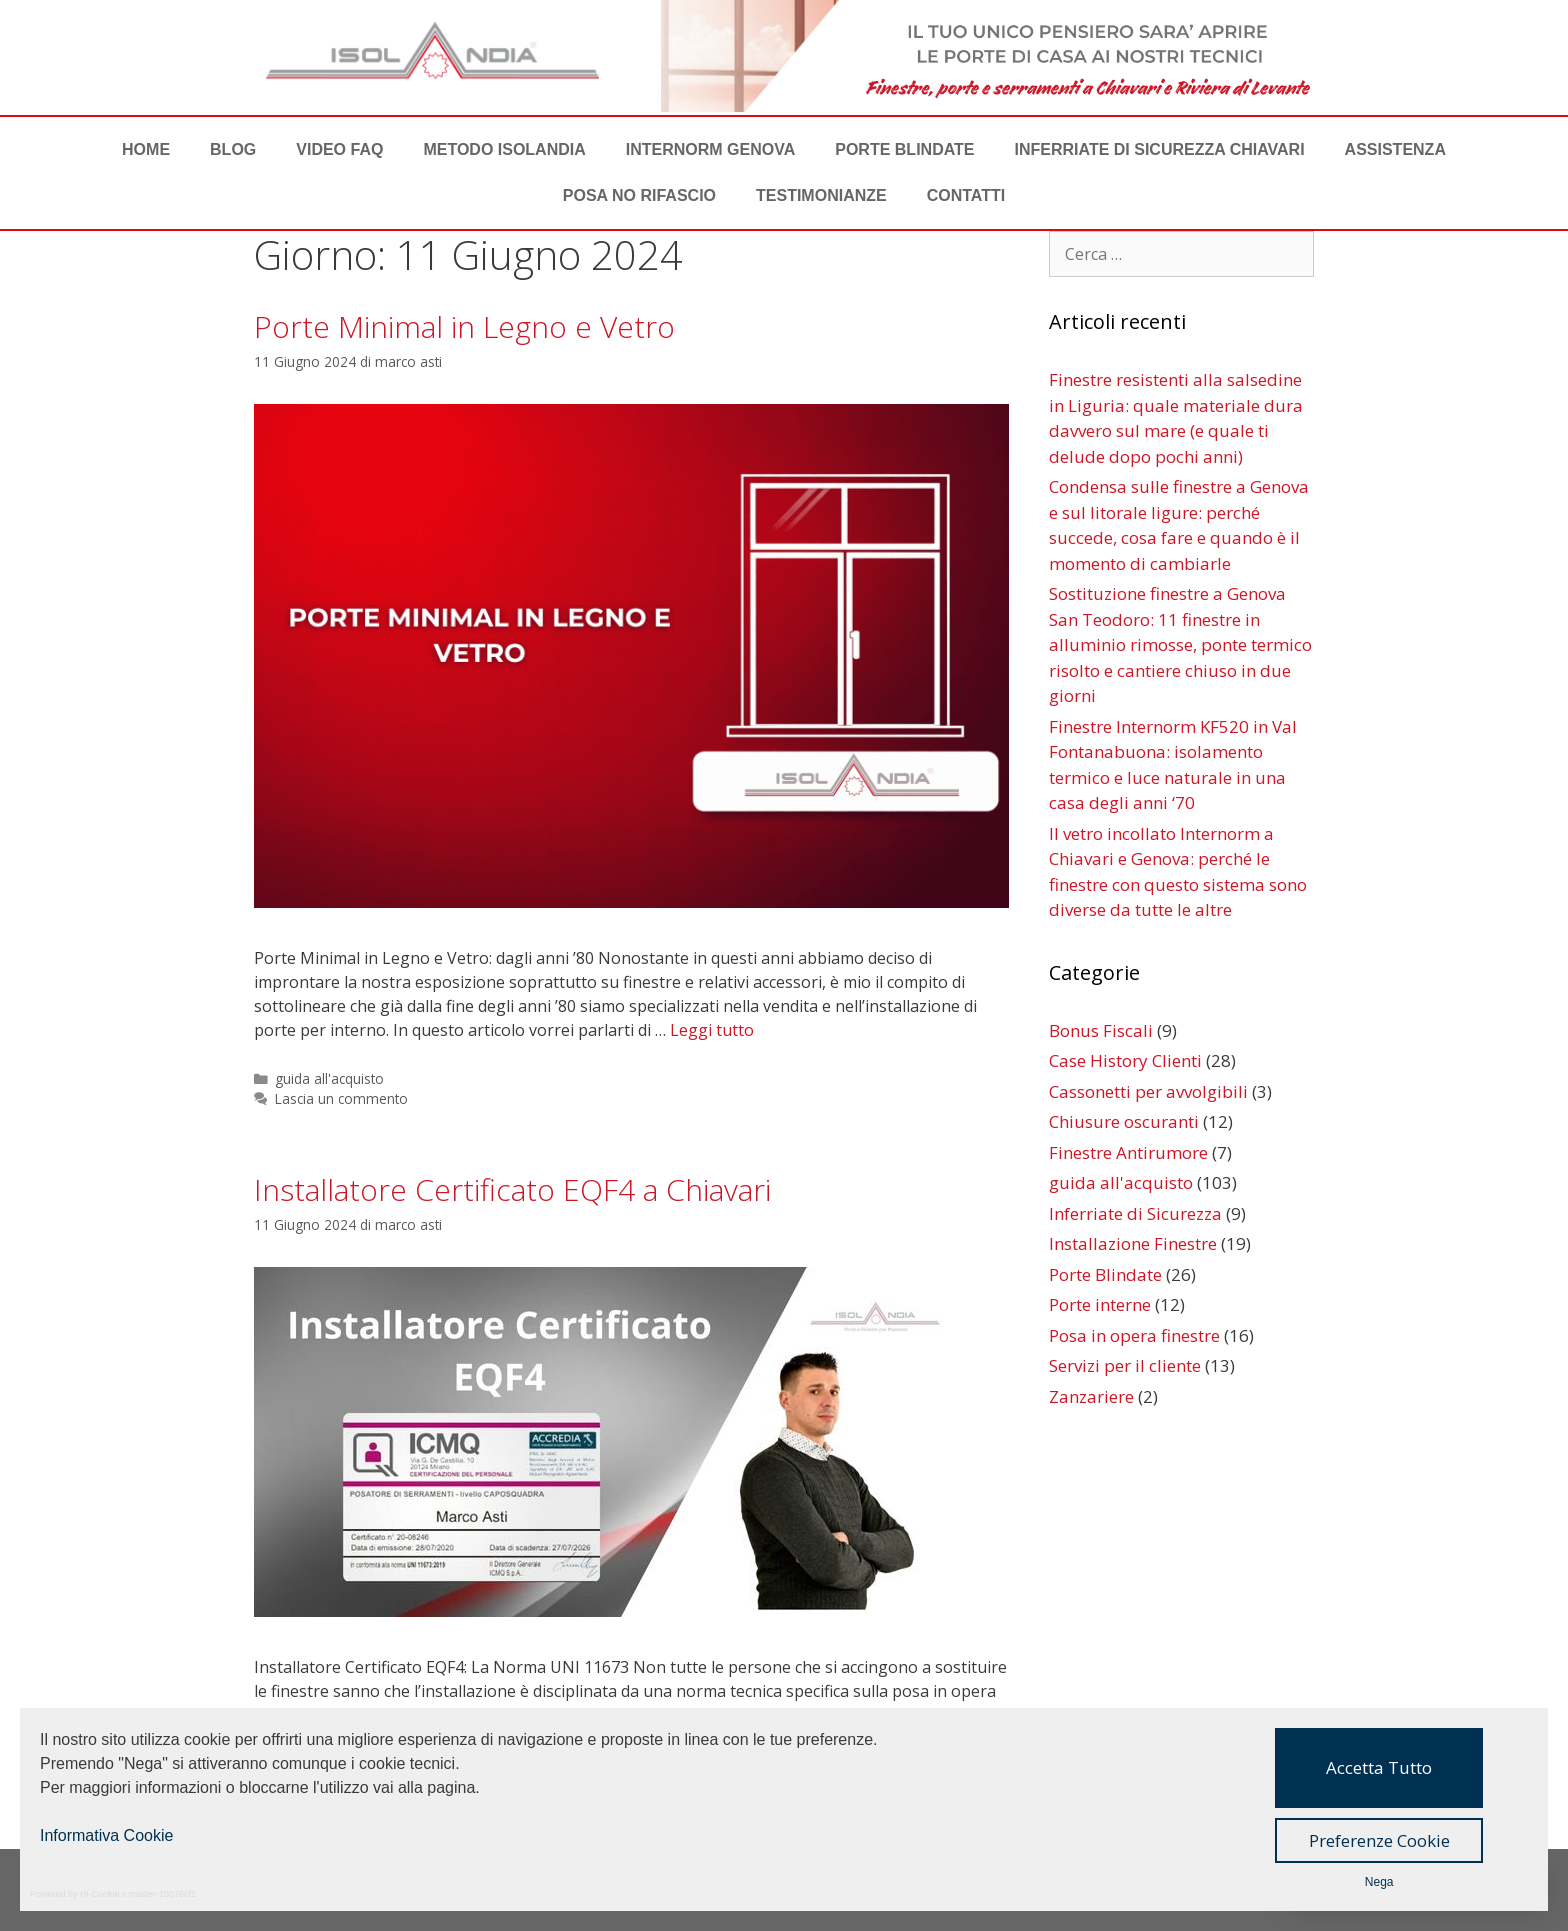  Describe the element at coordinates (1125, 1060) in the screenshot. I see `Case History Clienti` at that location.